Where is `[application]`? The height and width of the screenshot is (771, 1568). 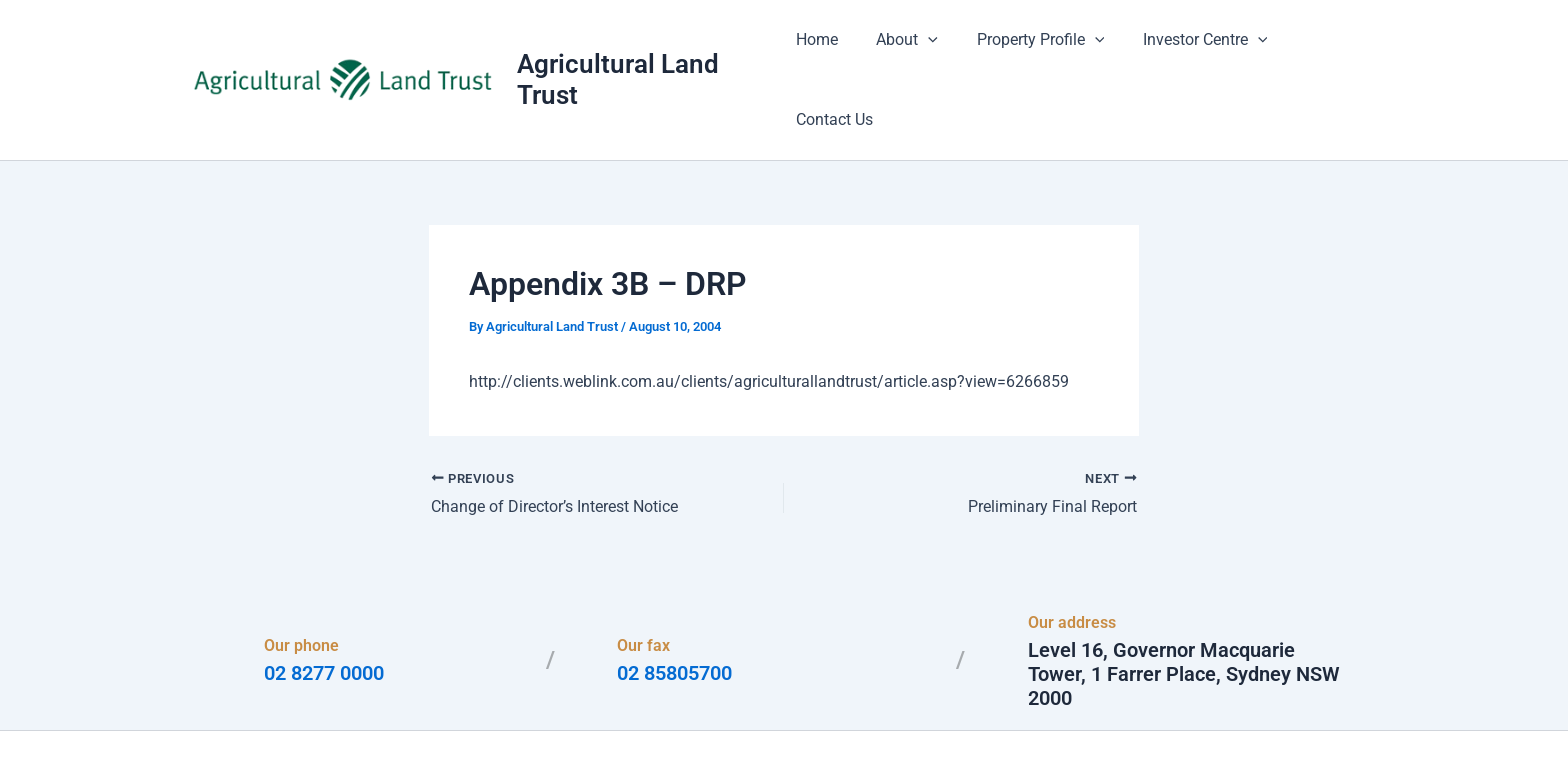 [application] is located at coordinates (933, 50).